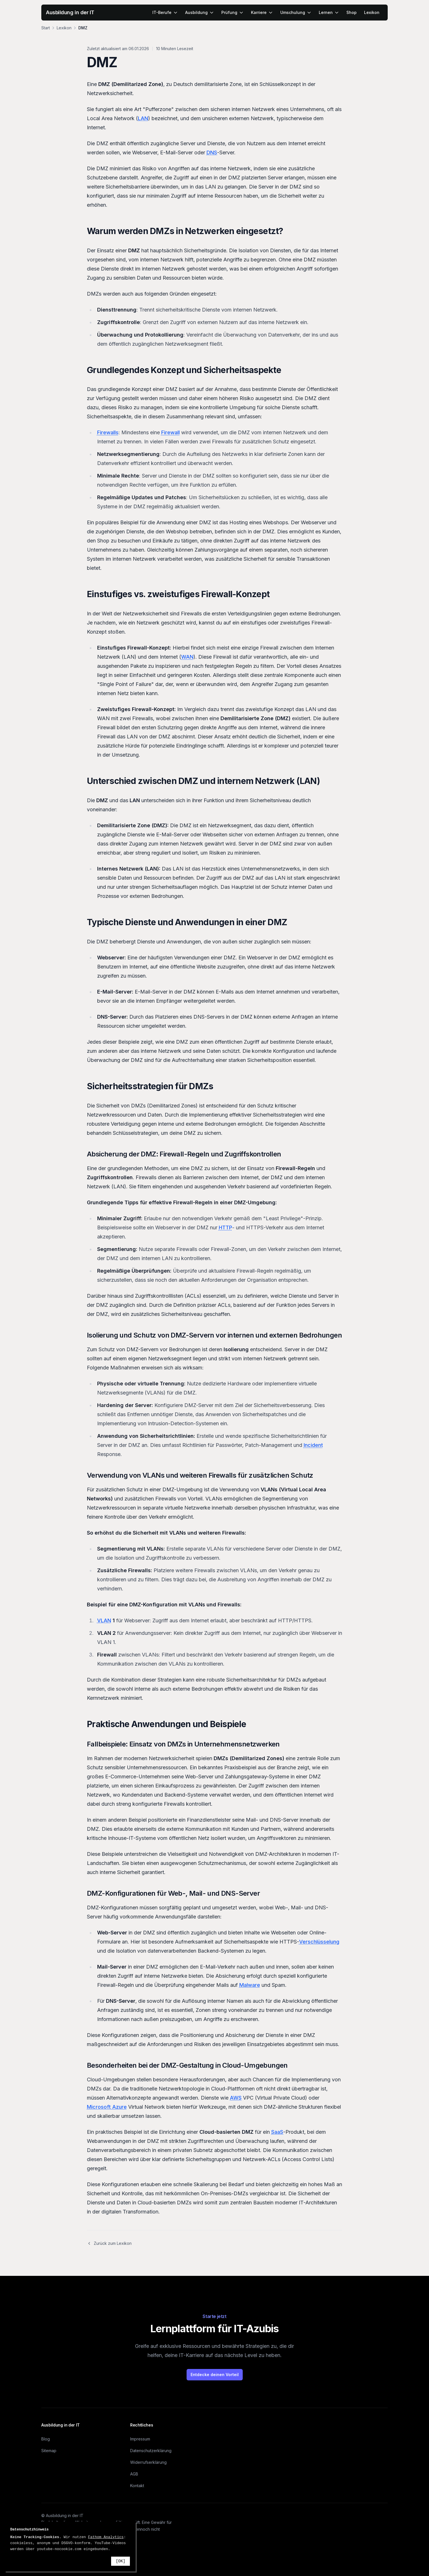 This screenshot has width=429, height=2576. I want to click on Blog, so click(45, 2438).